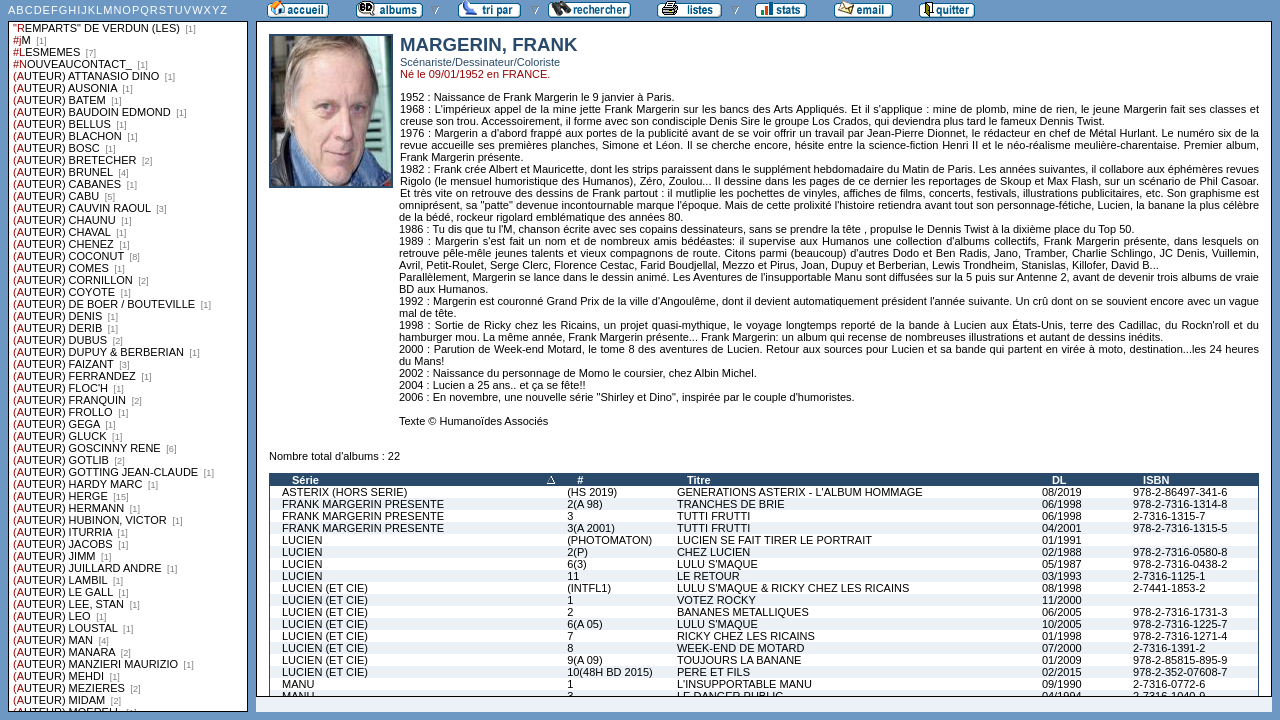 This screenshot has width=1280, height=720. Describe the element at coordinates (699, 480) in the screenshot. I see `Titre` at that location.